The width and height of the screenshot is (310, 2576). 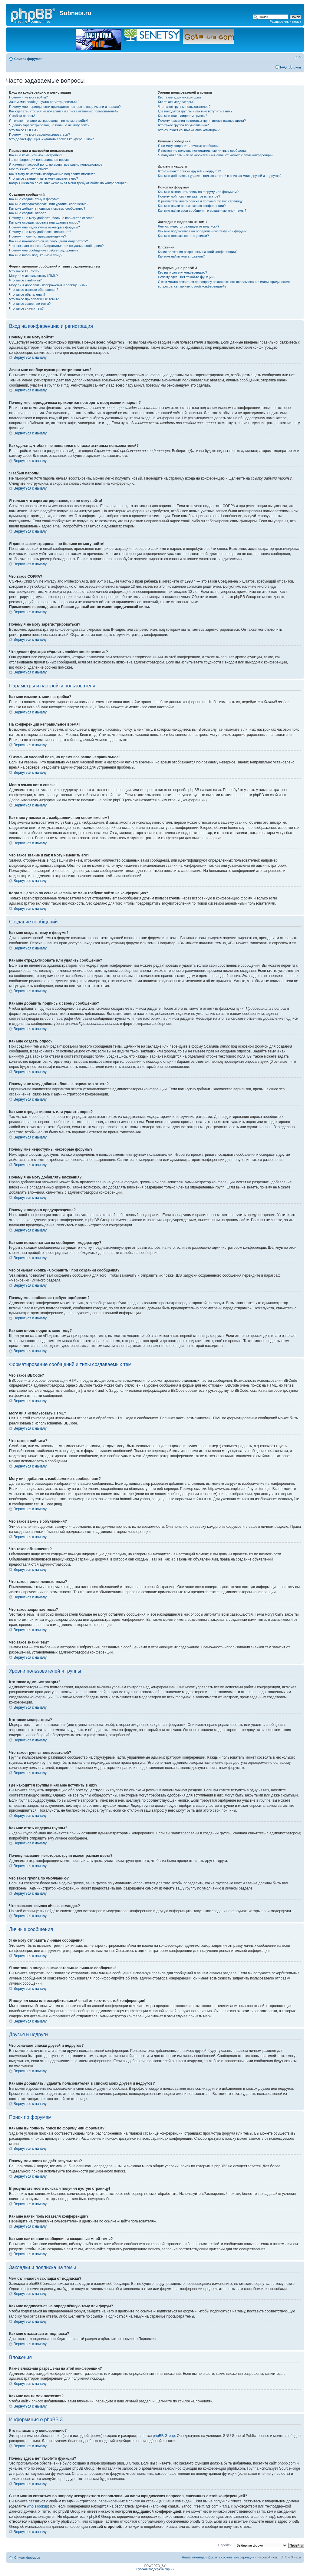 What do you see at coordinates (183, 236) in the screenshot?
I see `Как мне отказаться от подписки?` at bounding box center [183, 236].